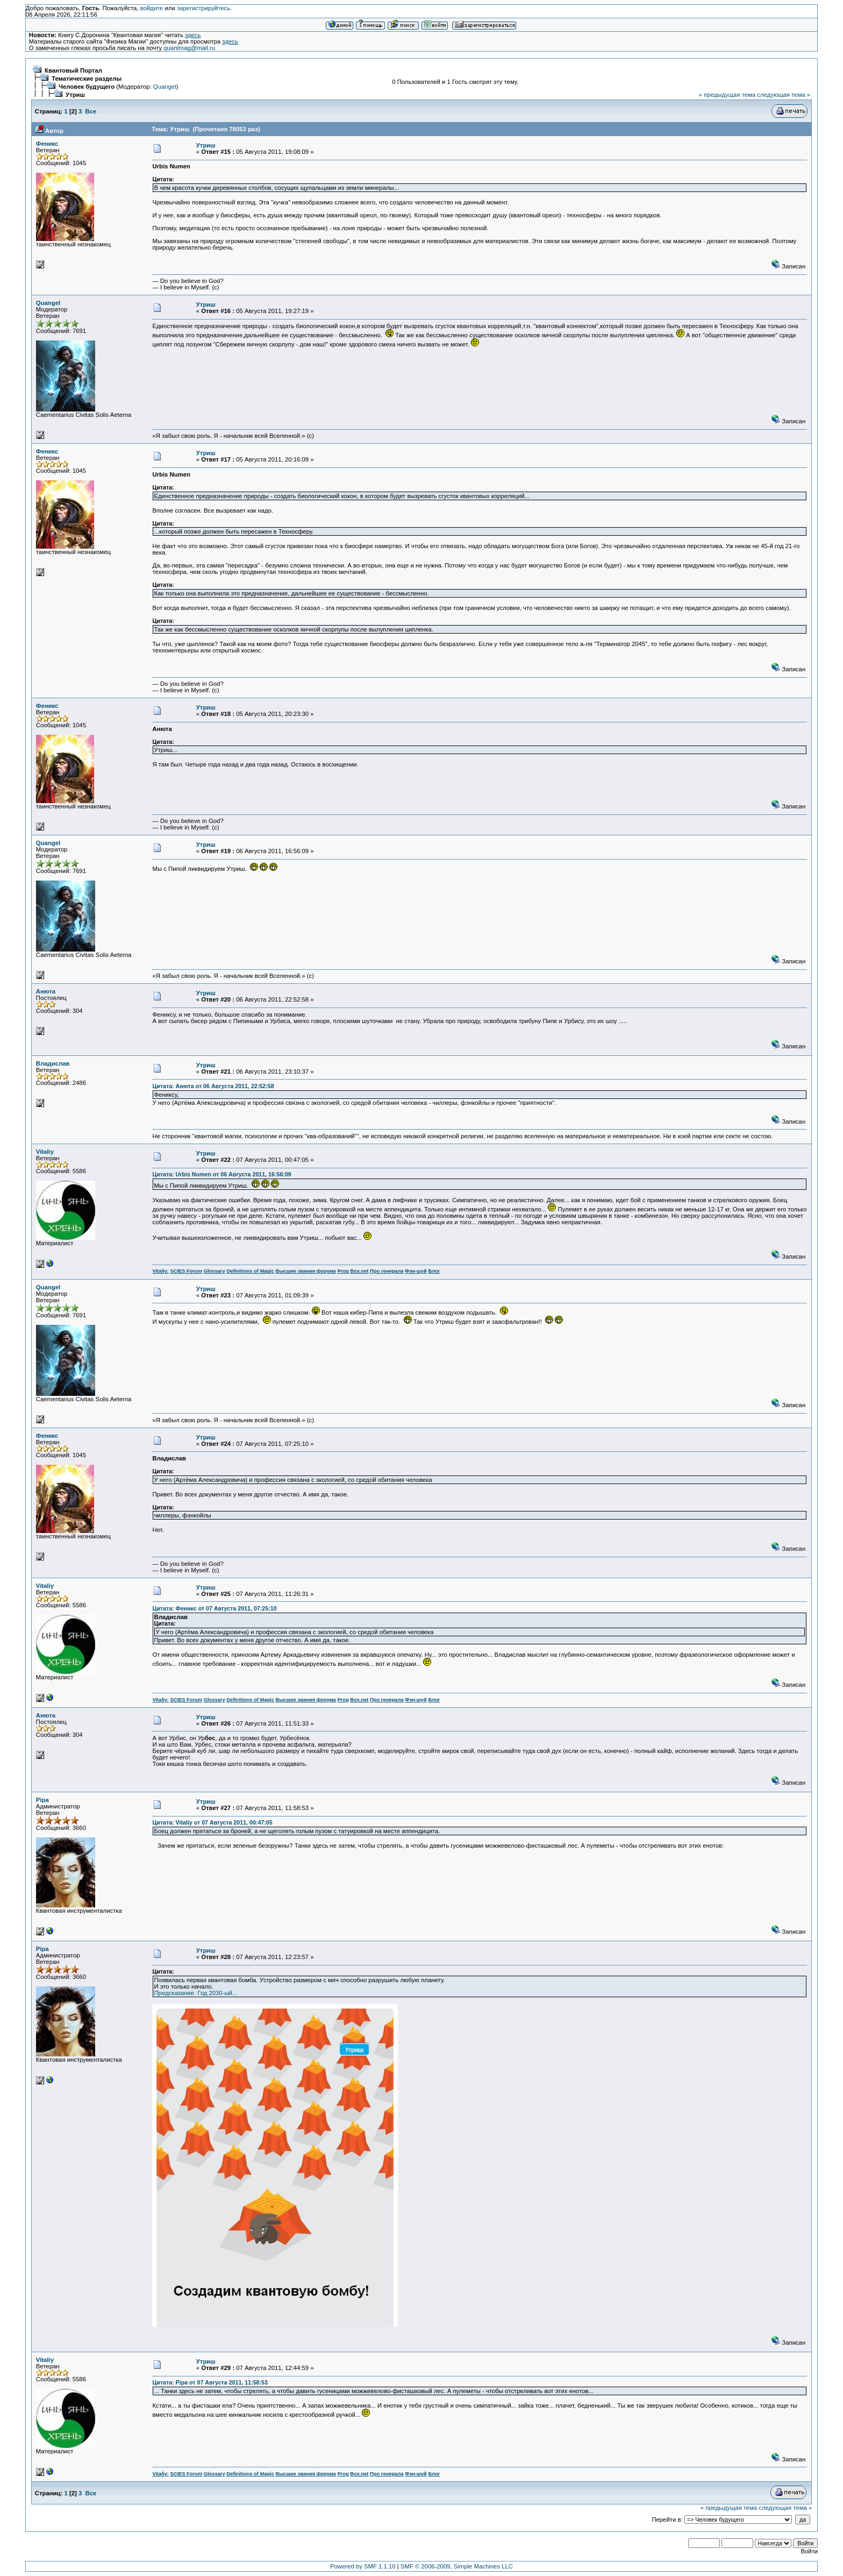 This screenshot has width=843, height=2576. What do you see at coordinates (221, 1174) in the screenshot?
I see `Цитата: Urbis Numen от 06 Августа 2011, 16:56:09` at bounding box center [221, 1174].